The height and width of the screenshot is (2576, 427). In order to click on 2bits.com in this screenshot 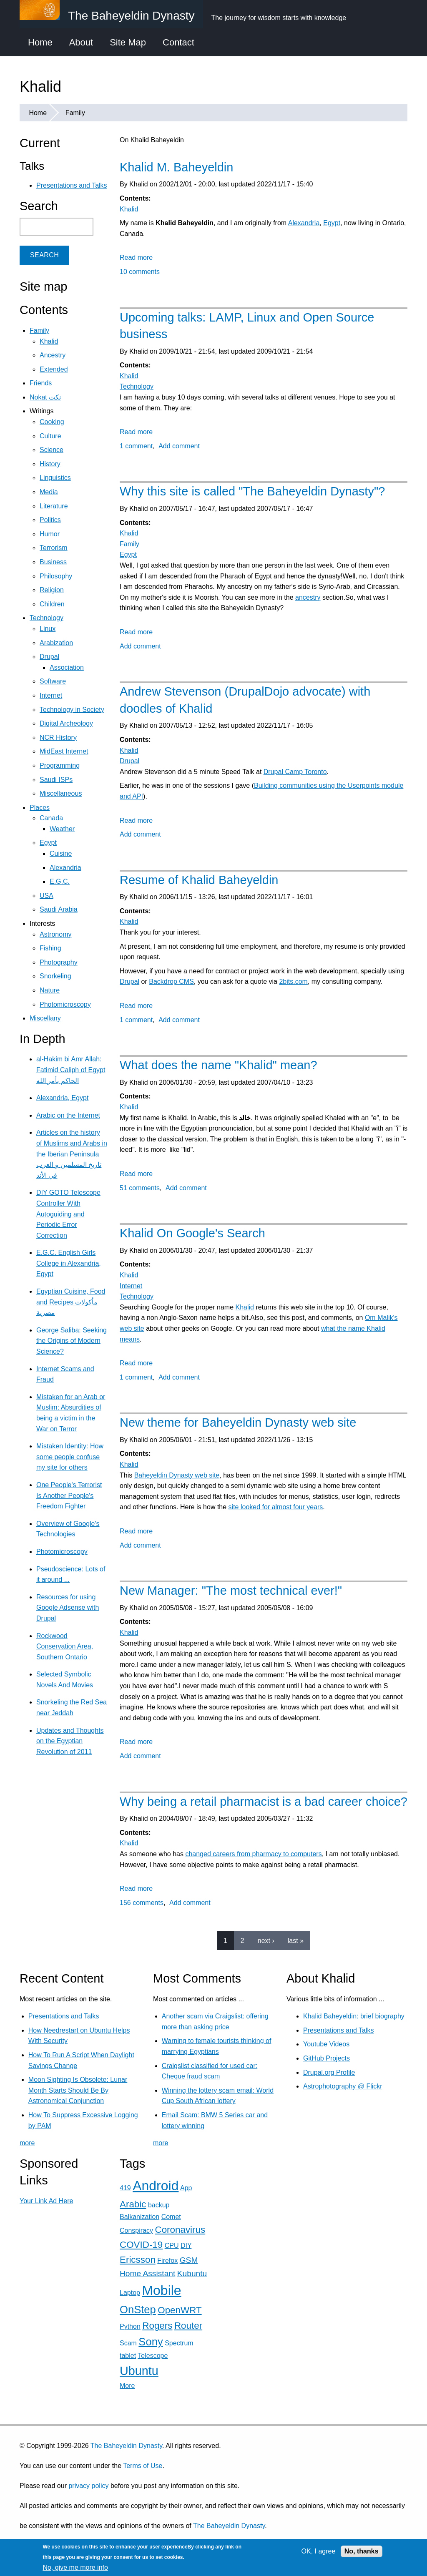, I will do `click(293, 981)`.